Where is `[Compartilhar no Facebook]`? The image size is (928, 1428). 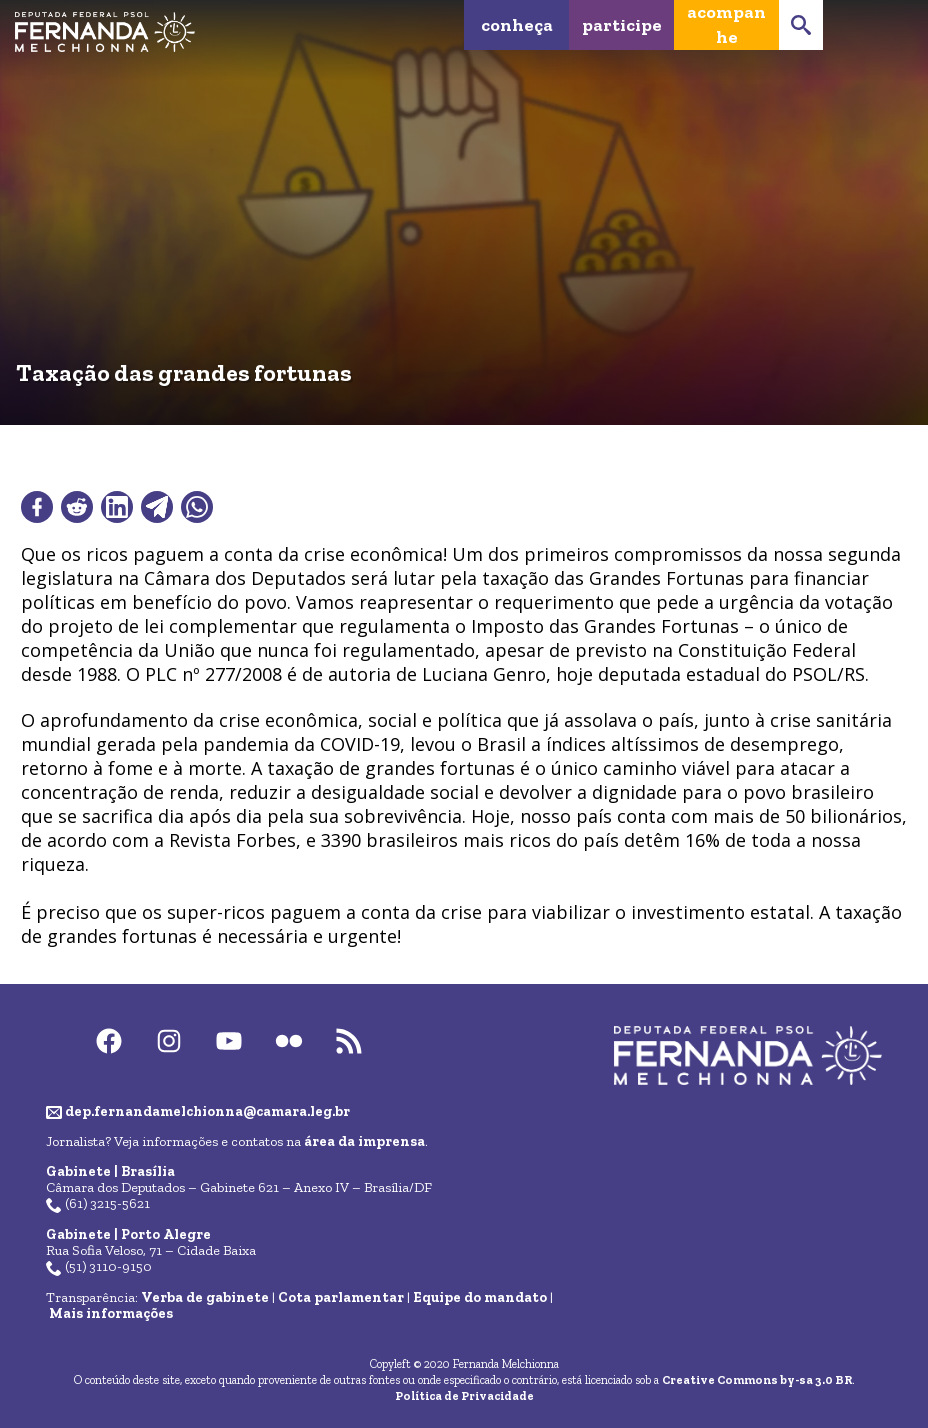
[Compartilhar no Facebook] is located at coordinates (37, 507).